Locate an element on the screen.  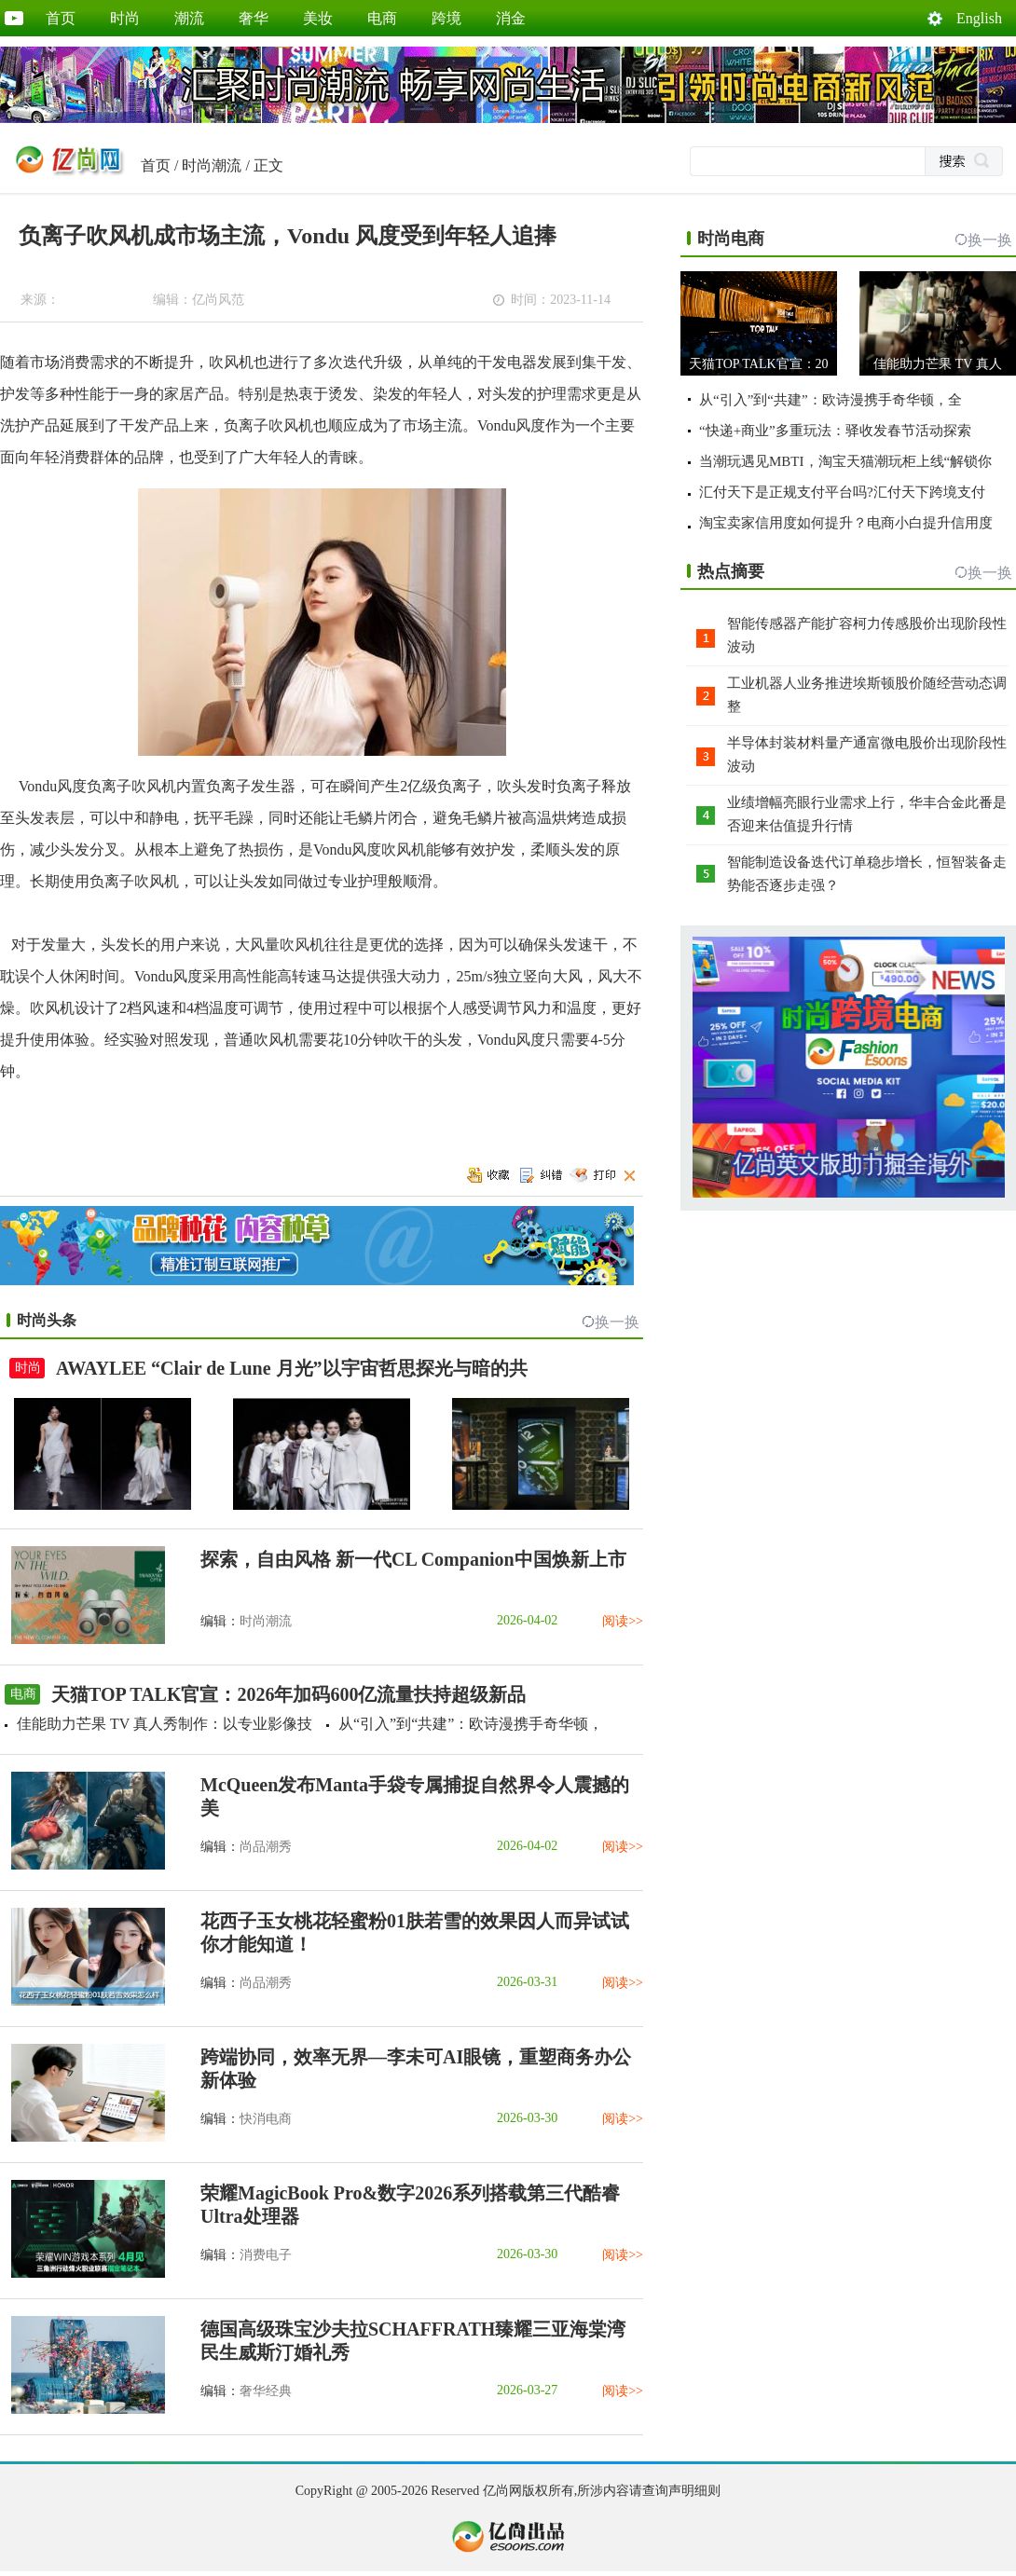
AWAYLEE “Clair de Lune 月光”以宇宙哲思探光与暗的共 is located at coordinates (292, 1368).